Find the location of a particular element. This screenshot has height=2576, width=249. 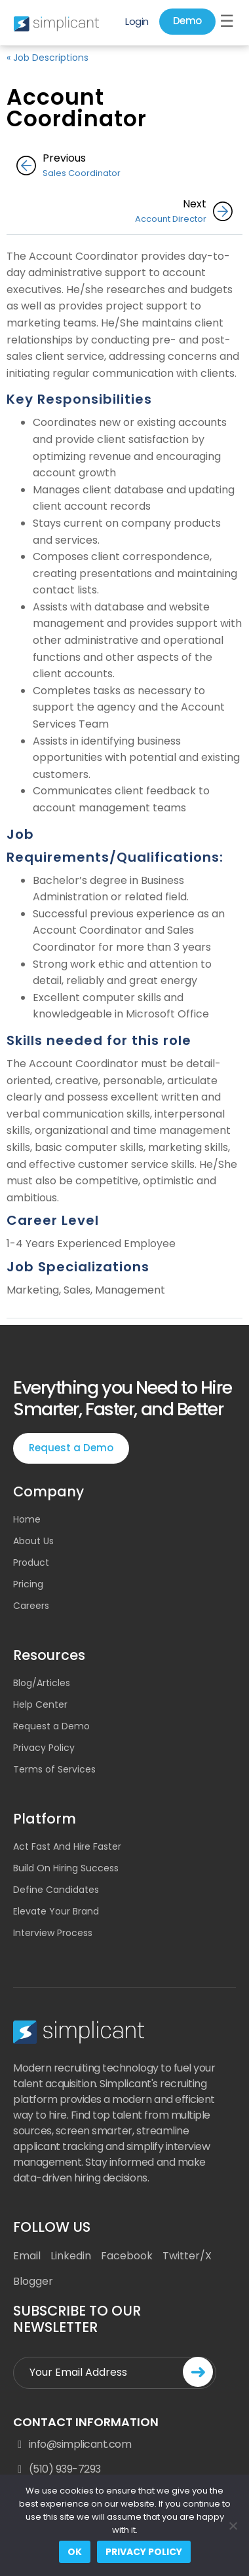

Blog/Articles is located at coordinates (41, 1682).